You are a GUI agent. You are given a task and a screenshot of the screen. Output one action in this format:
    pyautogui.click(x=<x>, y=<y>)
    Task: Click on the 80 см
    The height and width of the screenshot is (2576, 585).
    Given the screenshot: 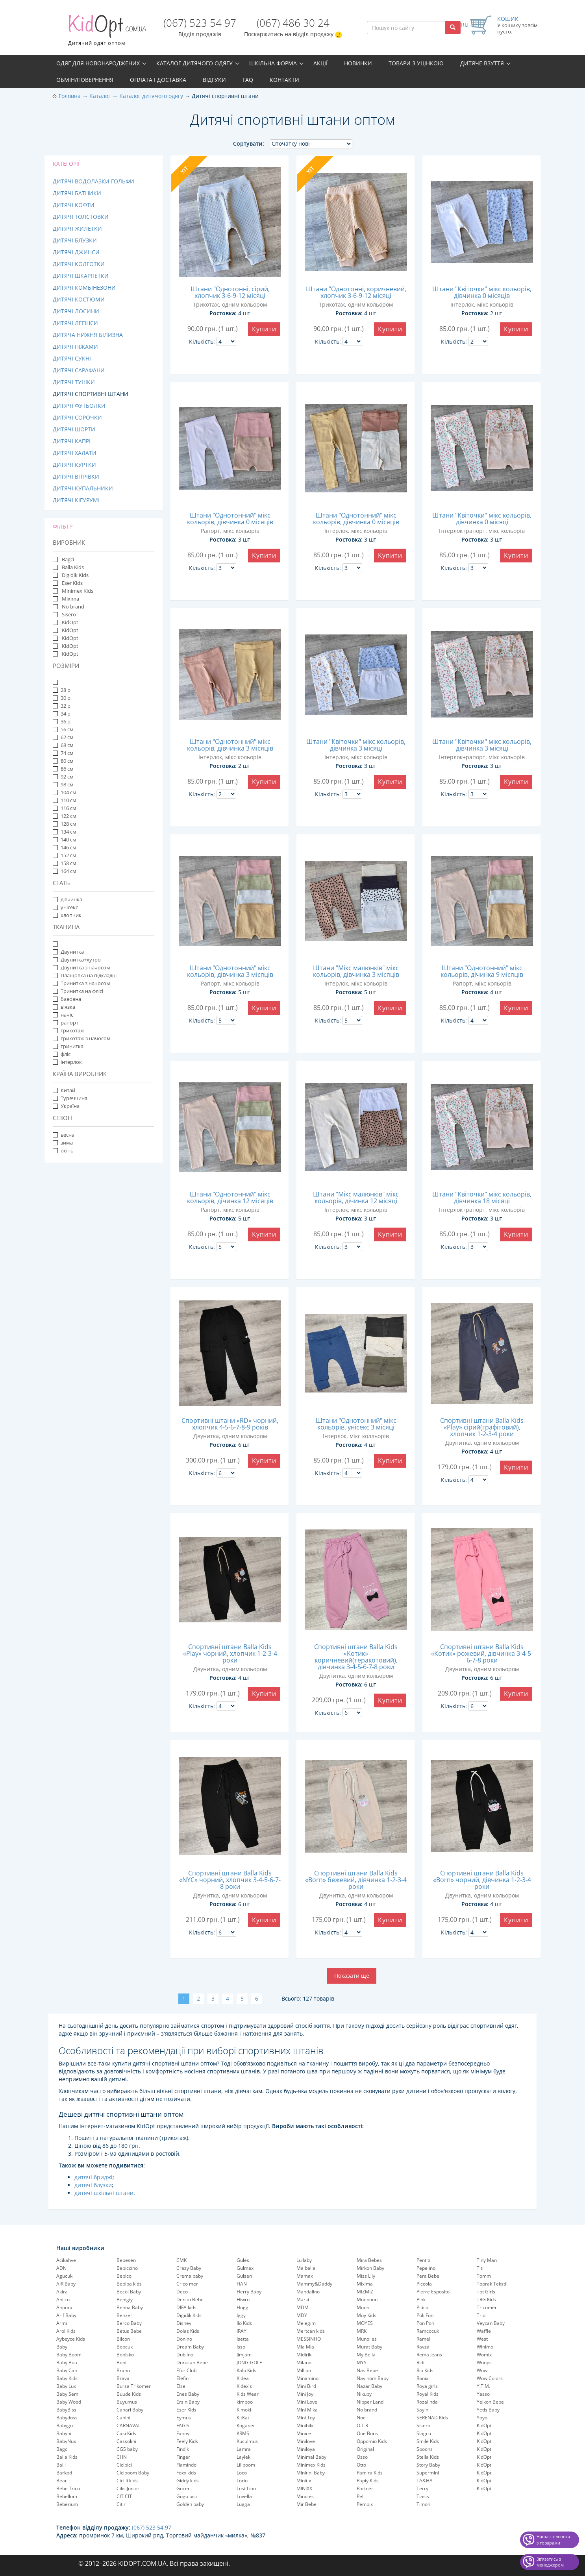 What is the action you would take?
    pyautogui.click(x=63, y=760)
    